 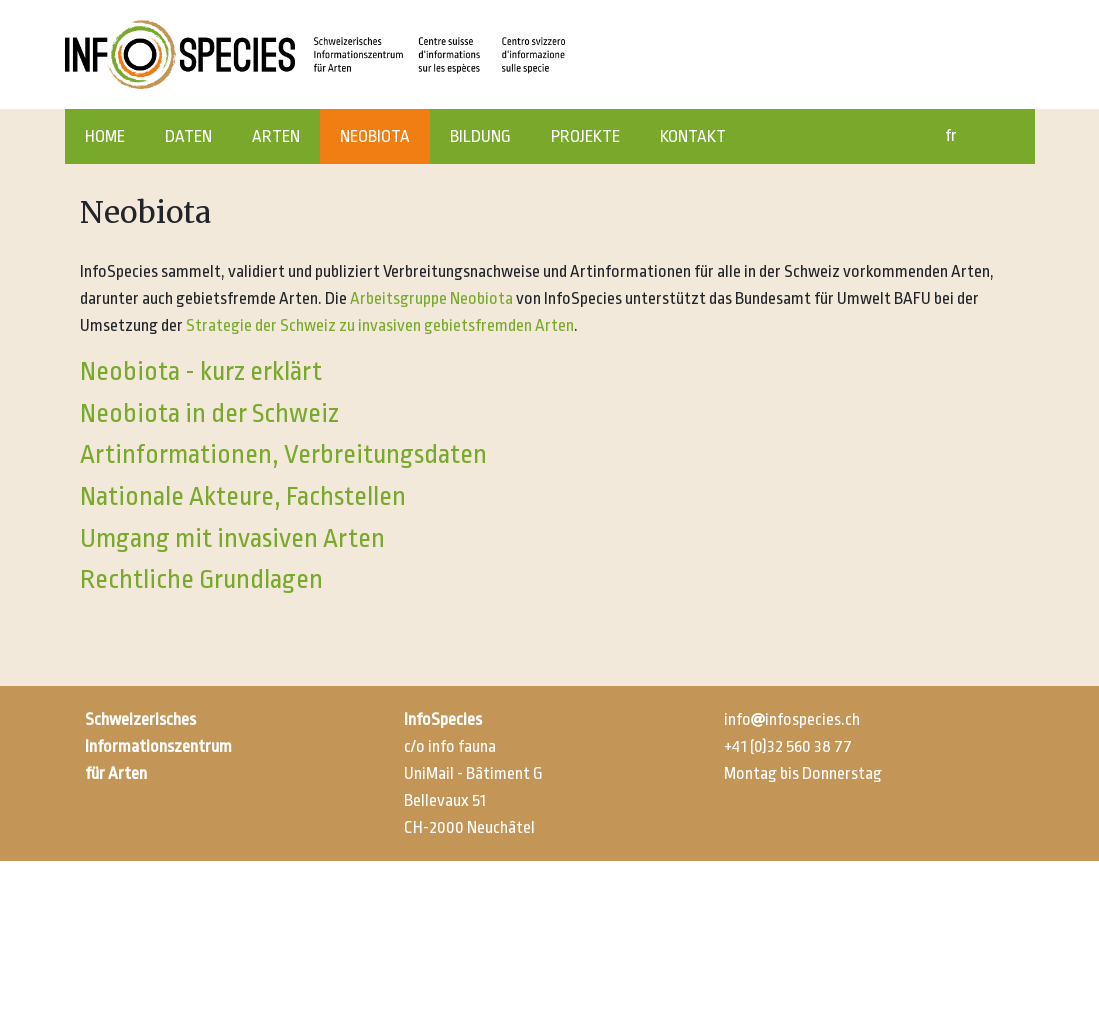 What do you see at coordinates (585, 136) in the screenshot?
I see `PROJEKTE` at bounding box center [585, 136].